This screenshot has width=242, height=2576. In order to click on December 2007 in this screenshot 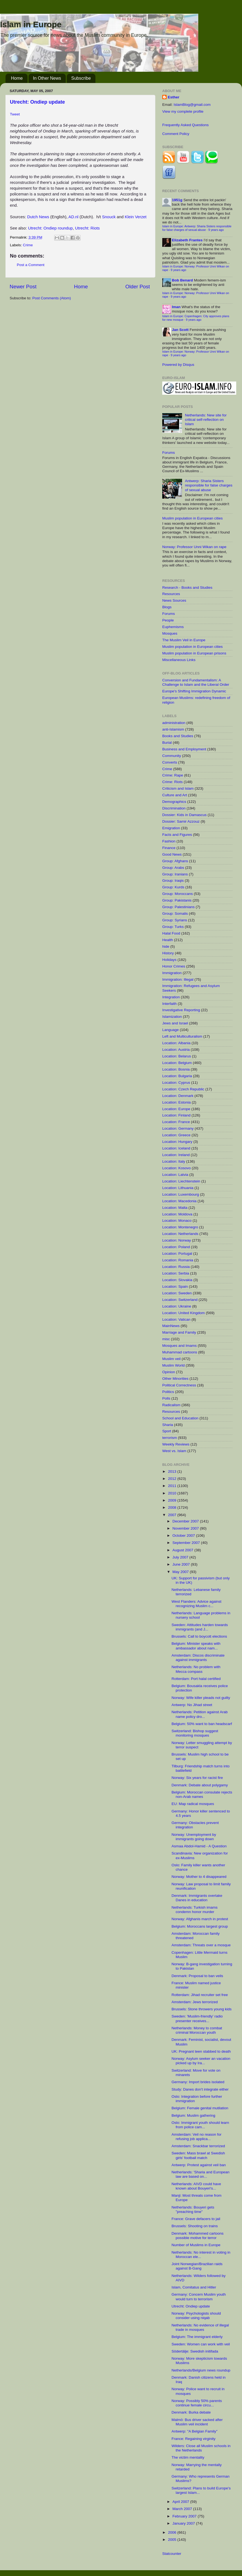, I will do `click(186, 1521)`.